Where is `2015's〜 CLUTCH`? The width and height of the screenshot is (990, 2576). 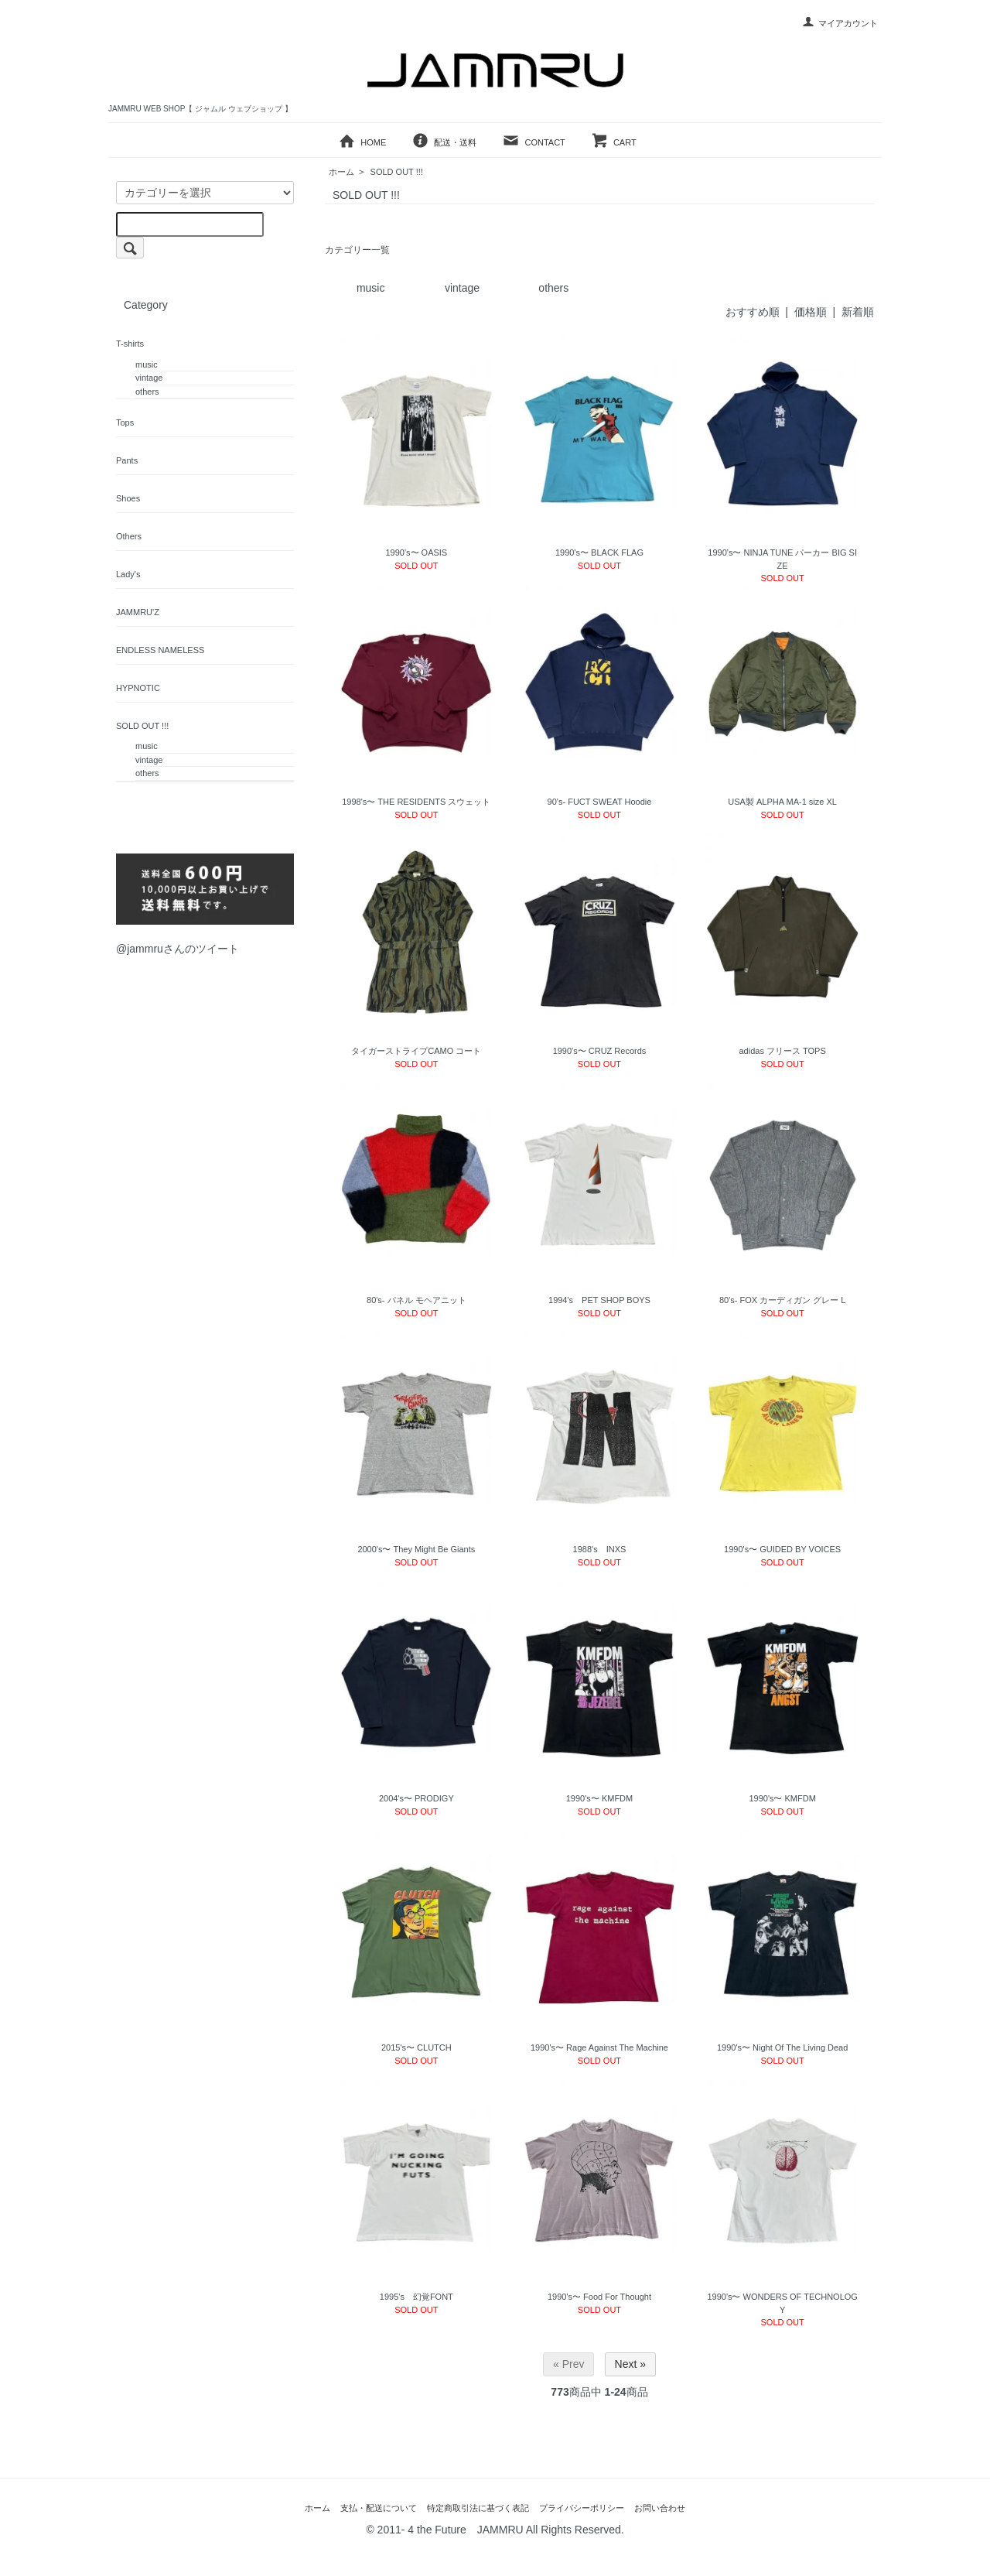 2015's〜 CLUTCH is located at coordinates (416, 2047).